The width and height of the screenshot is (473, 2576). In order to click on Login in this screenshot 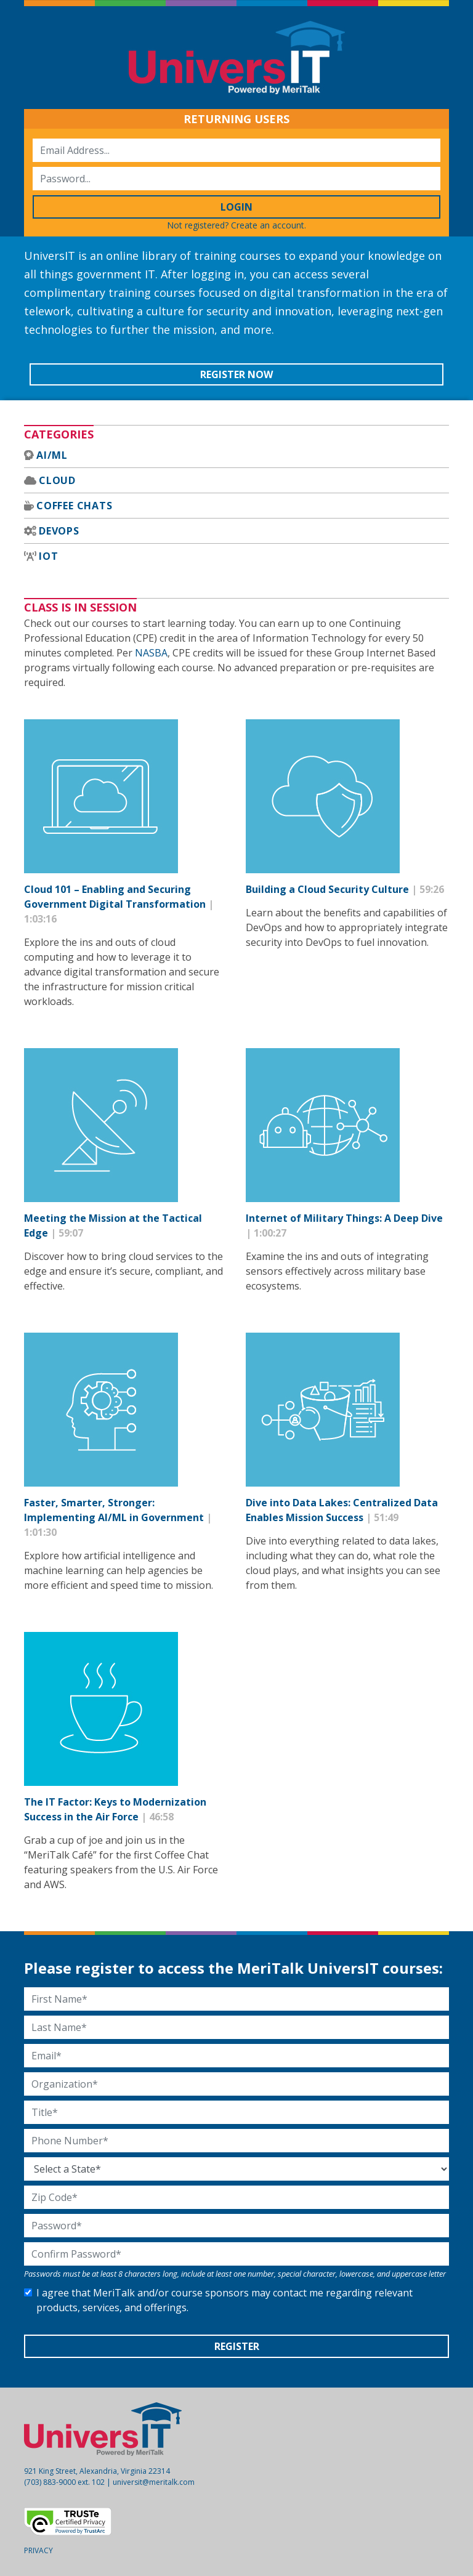, I will do `click(236, 207)`.